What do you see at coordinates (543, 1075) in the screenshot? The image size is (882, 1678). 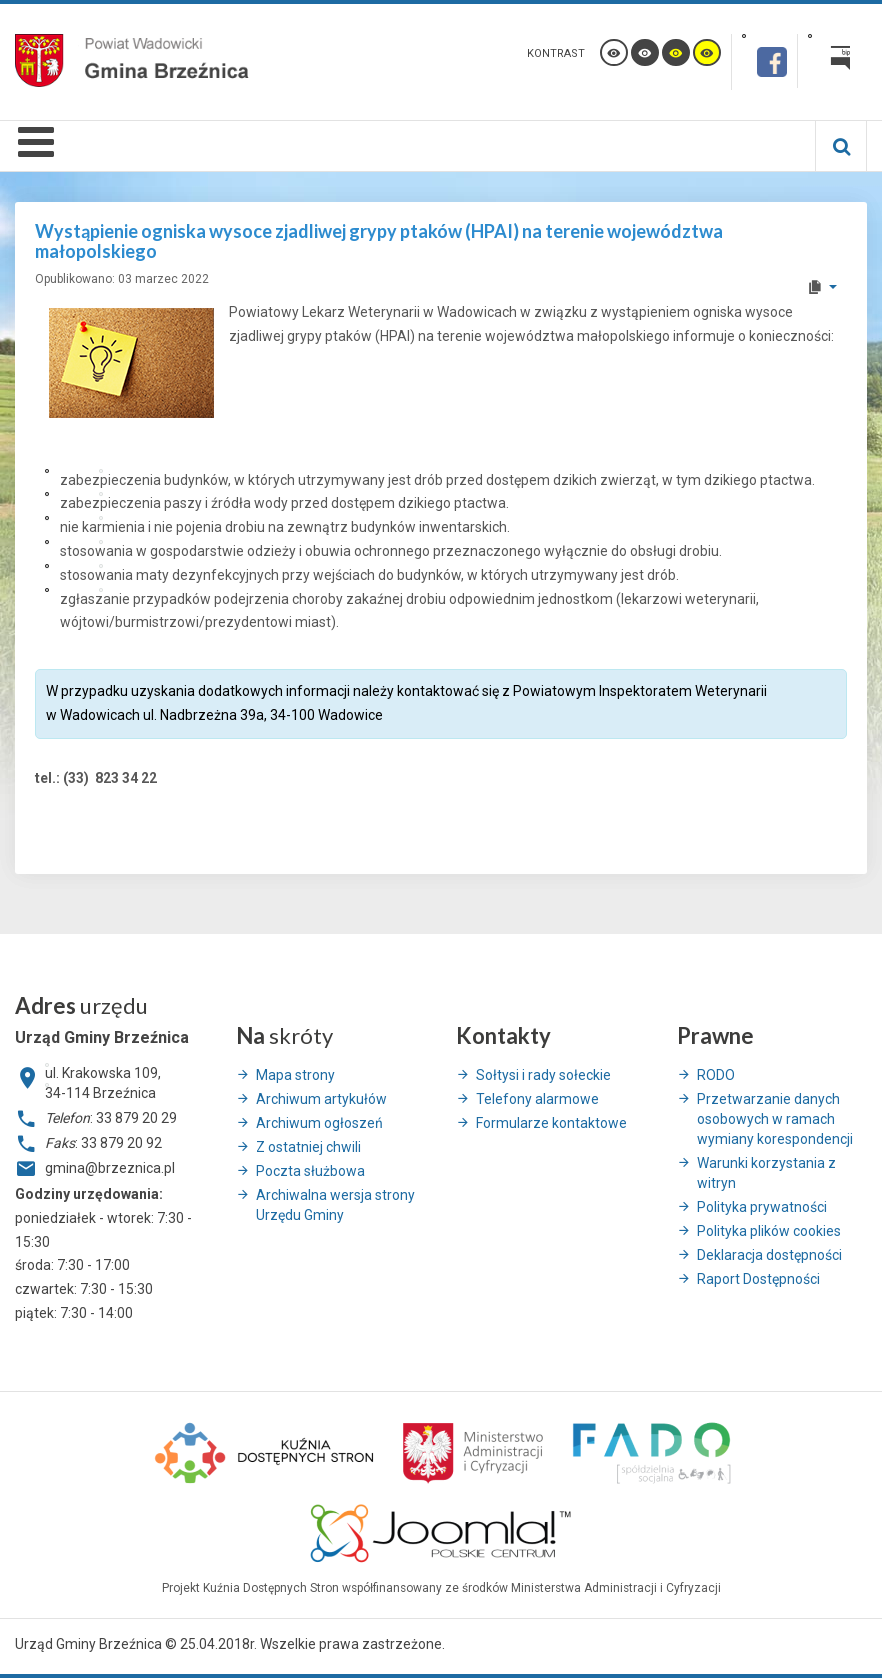 I see `Sołtysi i rady sołeckie` at bounding box center [543, 1075].